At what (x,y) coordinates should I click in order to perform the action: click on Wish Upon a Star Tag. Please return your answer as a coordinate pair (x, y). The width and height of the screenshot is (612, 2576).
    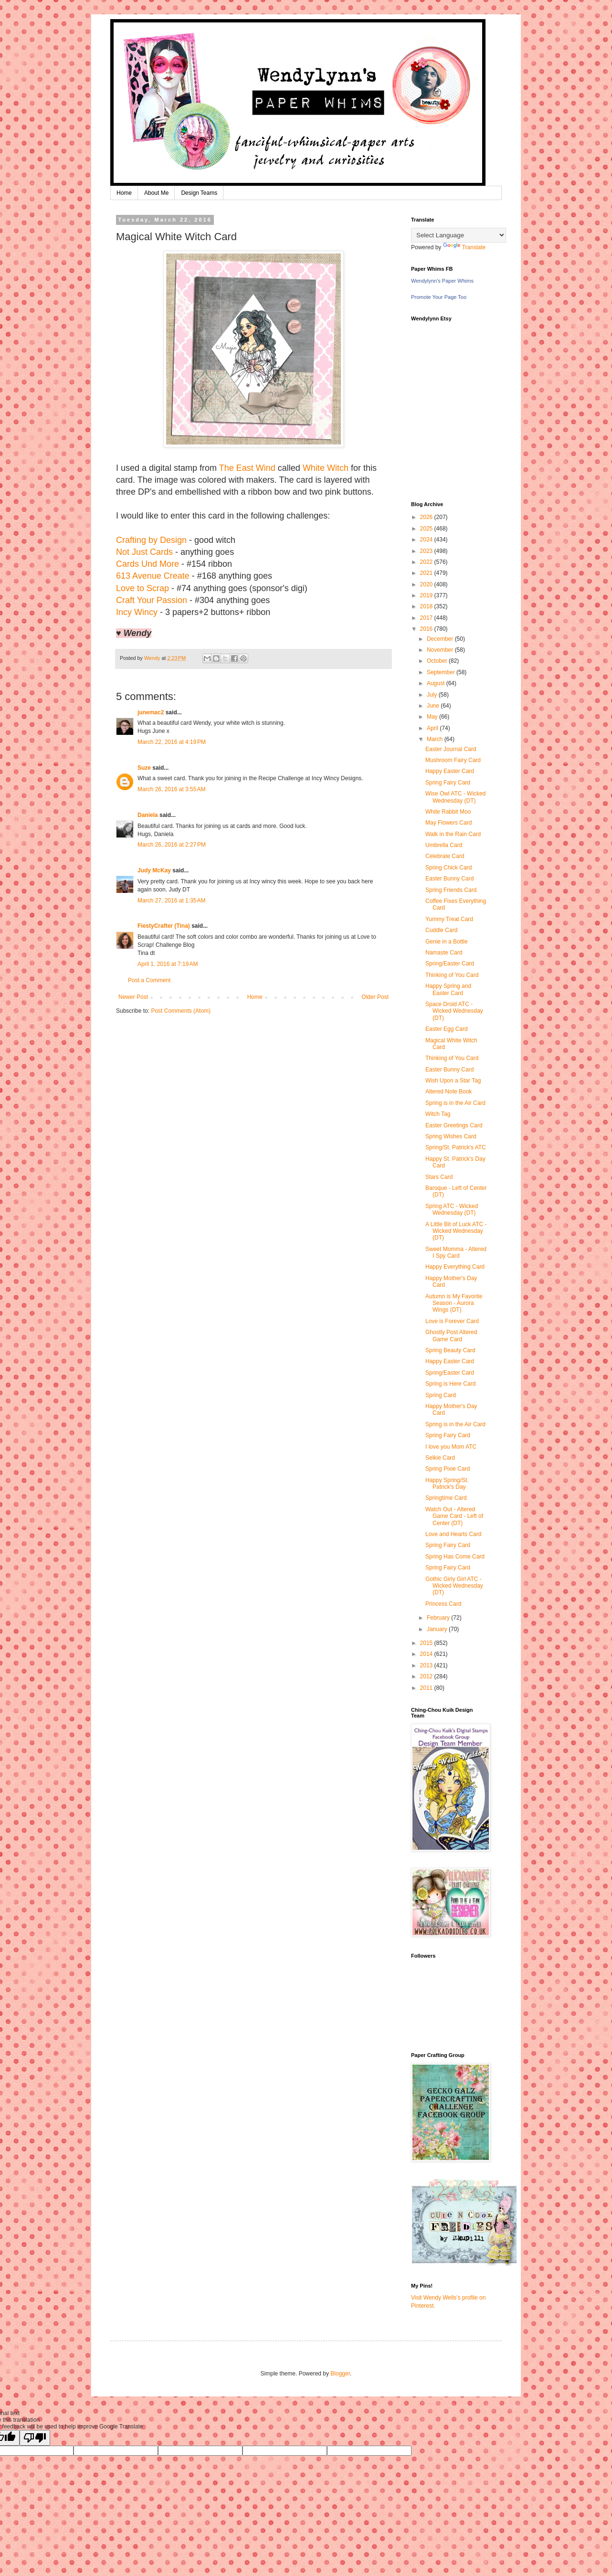
    Looking at the image, I should click on (453, 1080).